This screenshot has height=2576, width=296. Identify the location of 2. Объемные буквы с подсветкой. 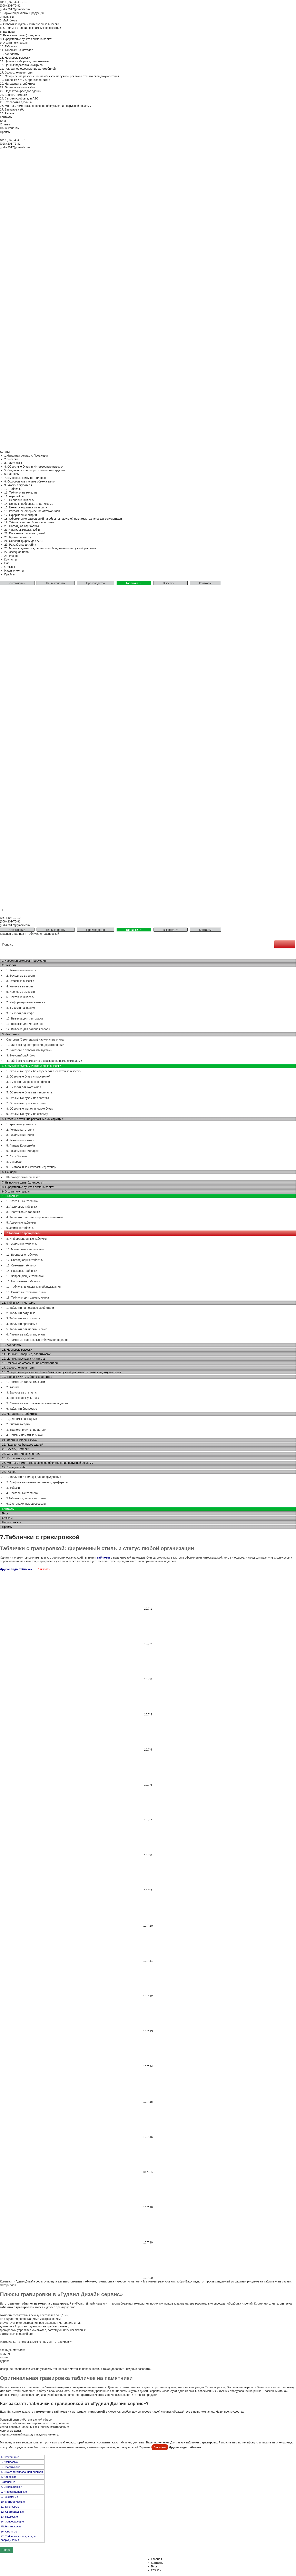
(28, 1076).